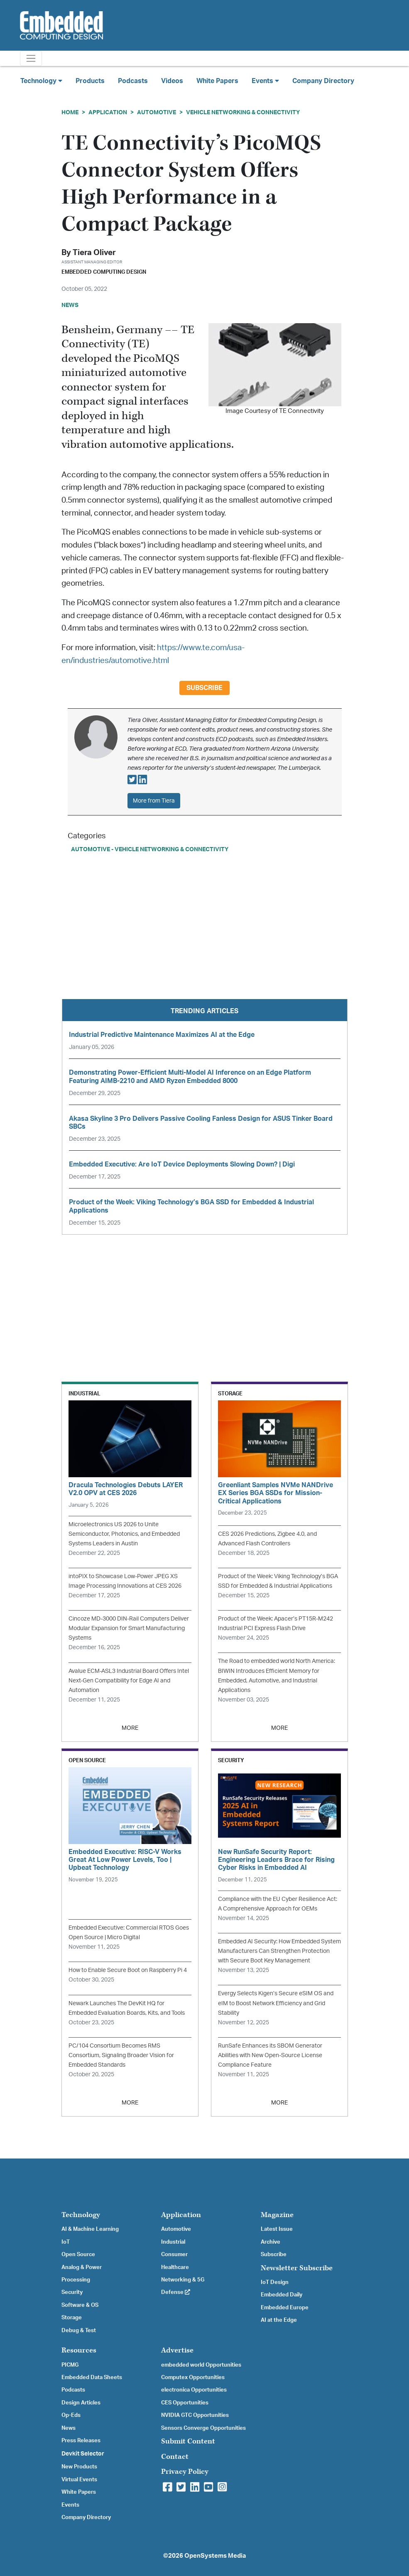  I want to click on Storage, so click(71, 2317).